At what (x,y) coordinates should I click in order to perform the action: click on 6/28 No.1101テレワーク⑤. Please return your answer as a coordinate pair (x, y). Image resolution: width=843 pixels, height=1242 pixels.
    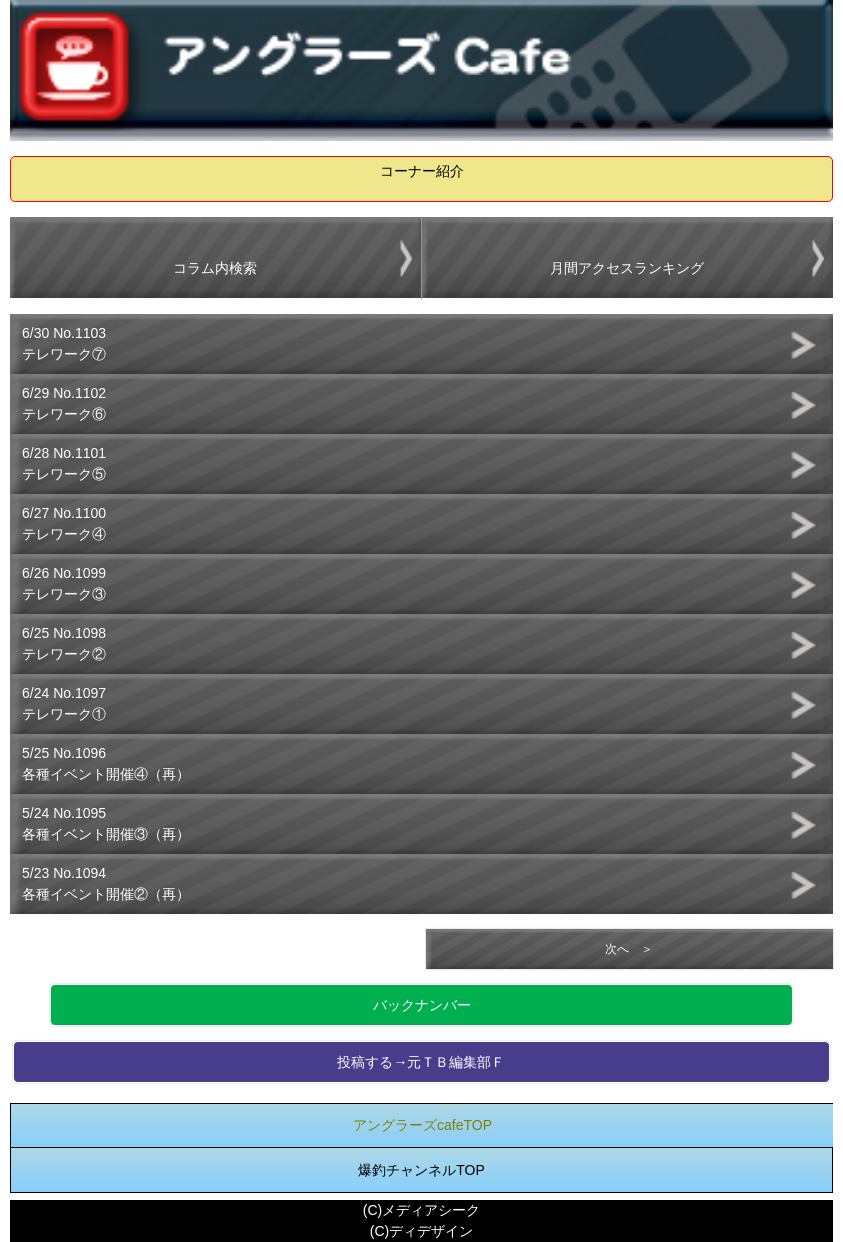
    Looking at the image, I should click on (64, 463).